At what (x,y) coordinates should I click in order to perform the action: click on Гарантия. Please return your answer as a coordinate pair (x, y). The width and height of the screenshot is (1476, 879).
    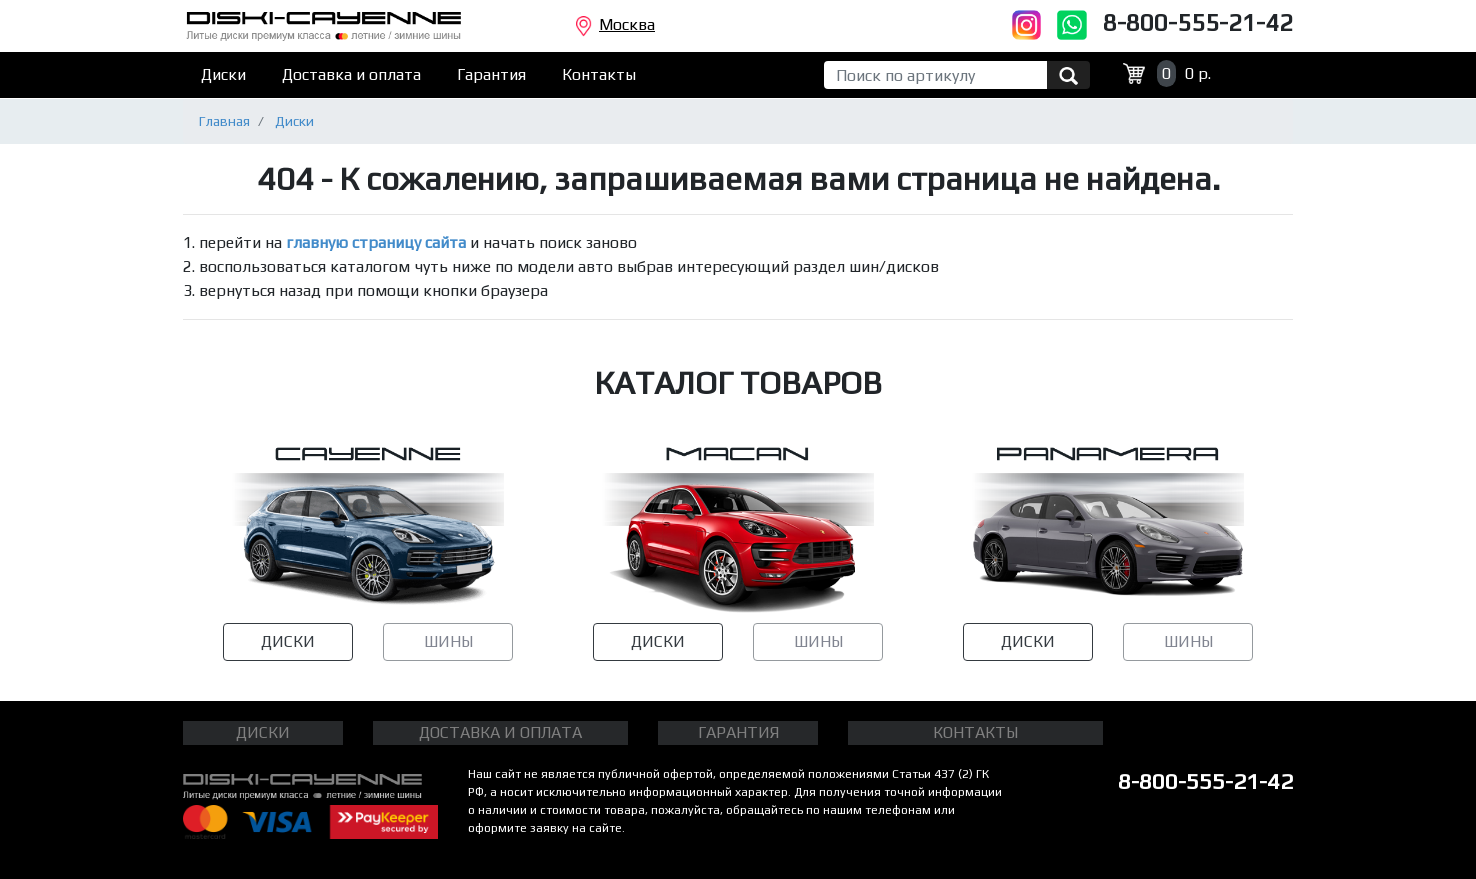
    Looking at the image, I should click on (491, 74).